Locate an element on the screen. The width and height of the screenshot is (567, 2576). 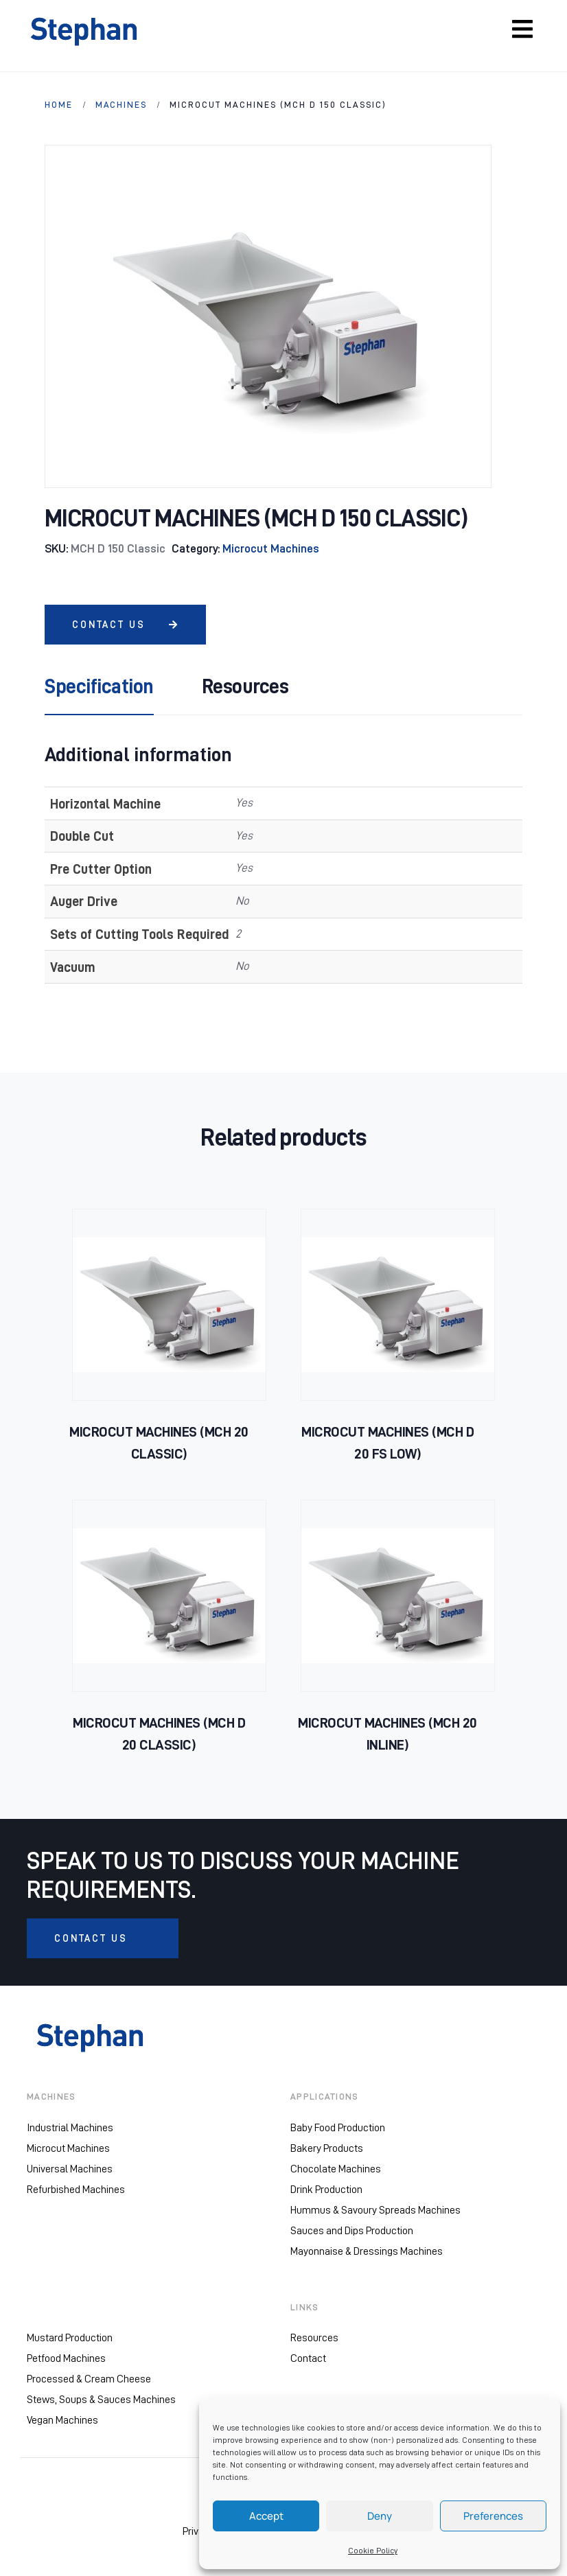
CONTACT US is located at coordinates (125, 624).